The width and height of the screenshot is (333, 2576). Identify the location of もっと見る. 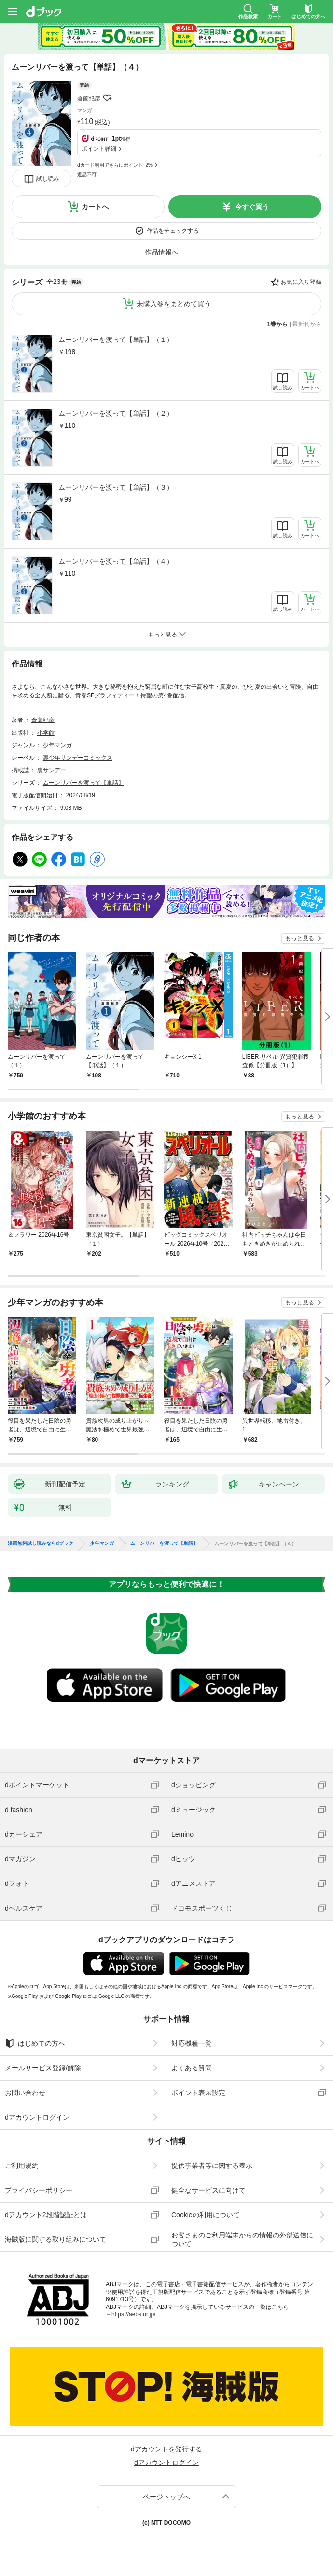
(299, 938).